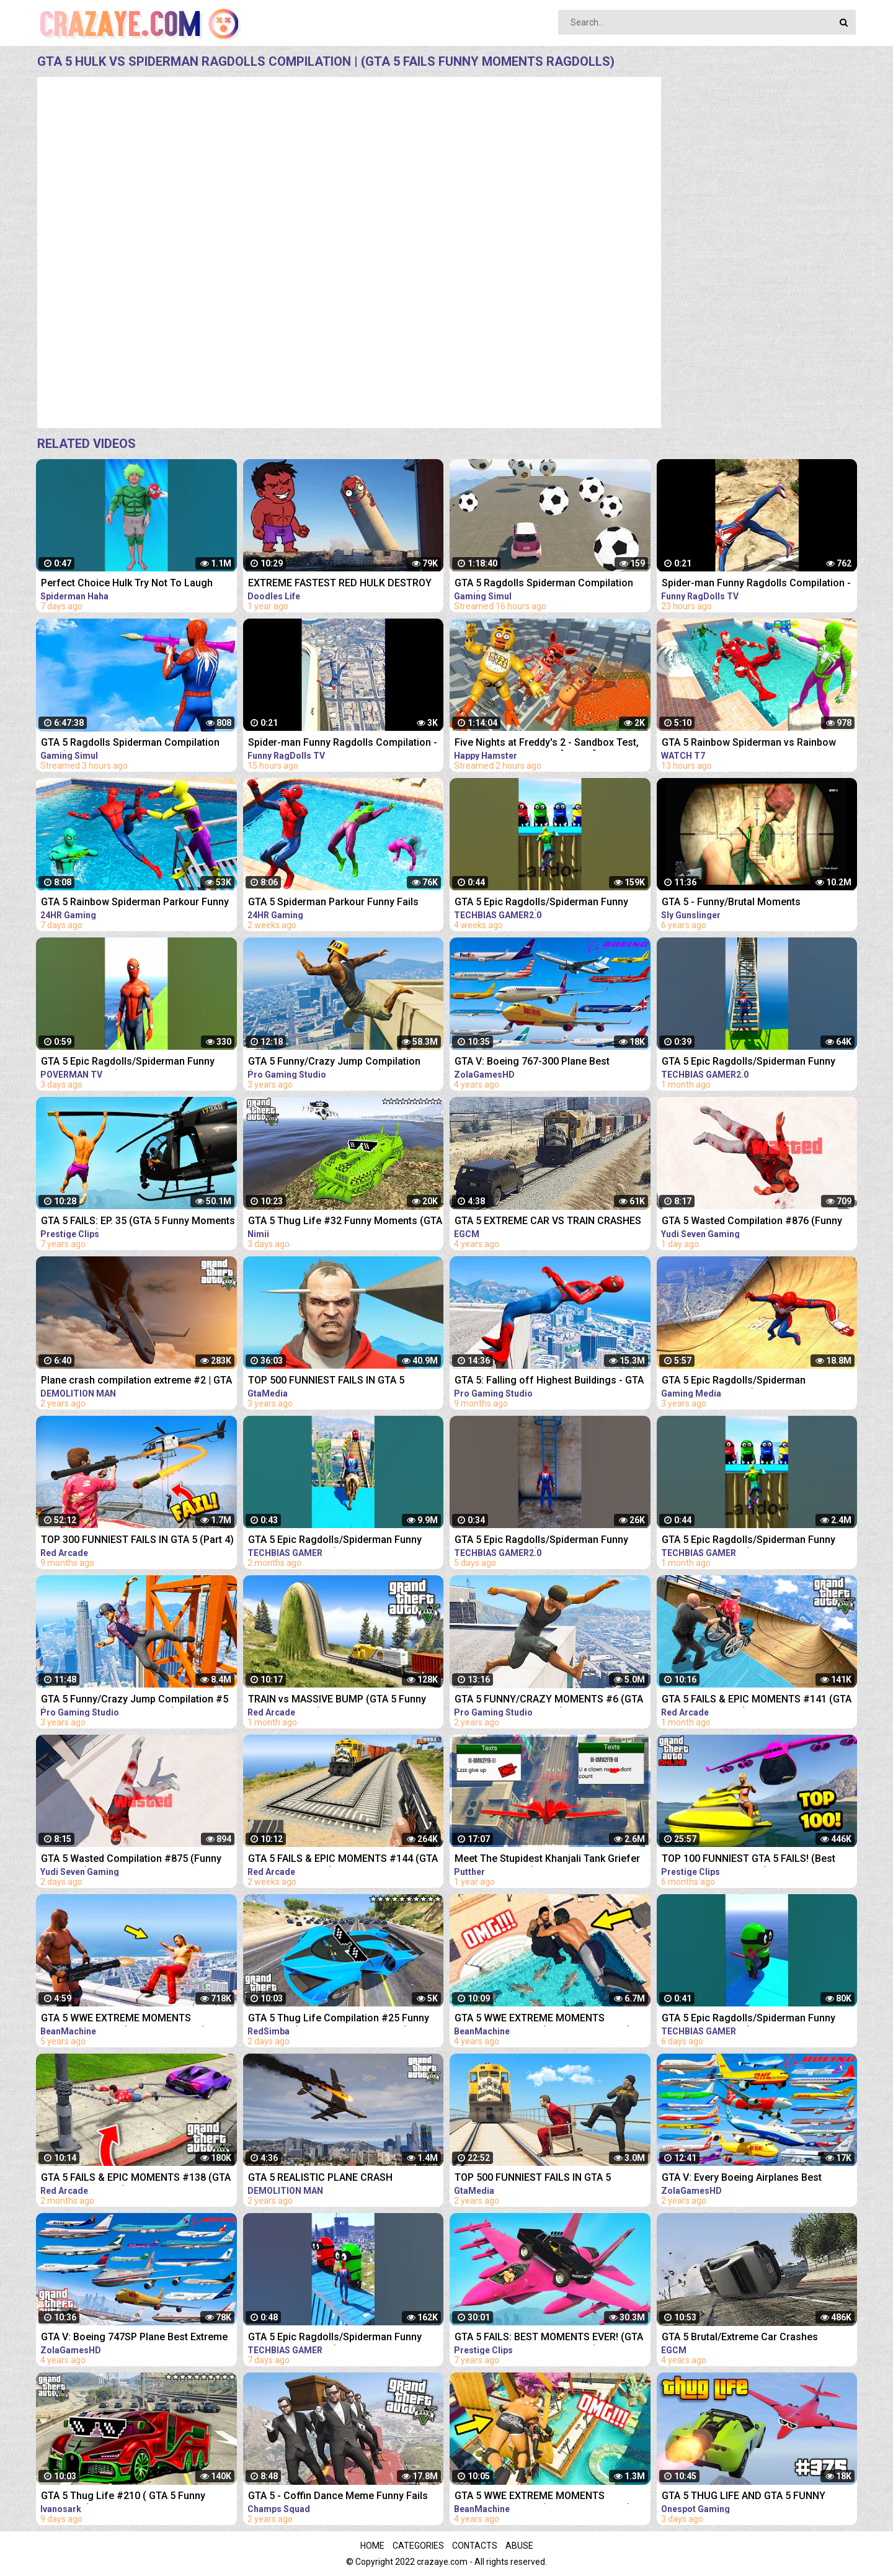 This screenshot has height=2576, width=893. I want to click on Meet The Stupidest Khanjali Tank Griefer on GTA 5 Online (Instant Regret and Ragequit), so click(547, 1860).